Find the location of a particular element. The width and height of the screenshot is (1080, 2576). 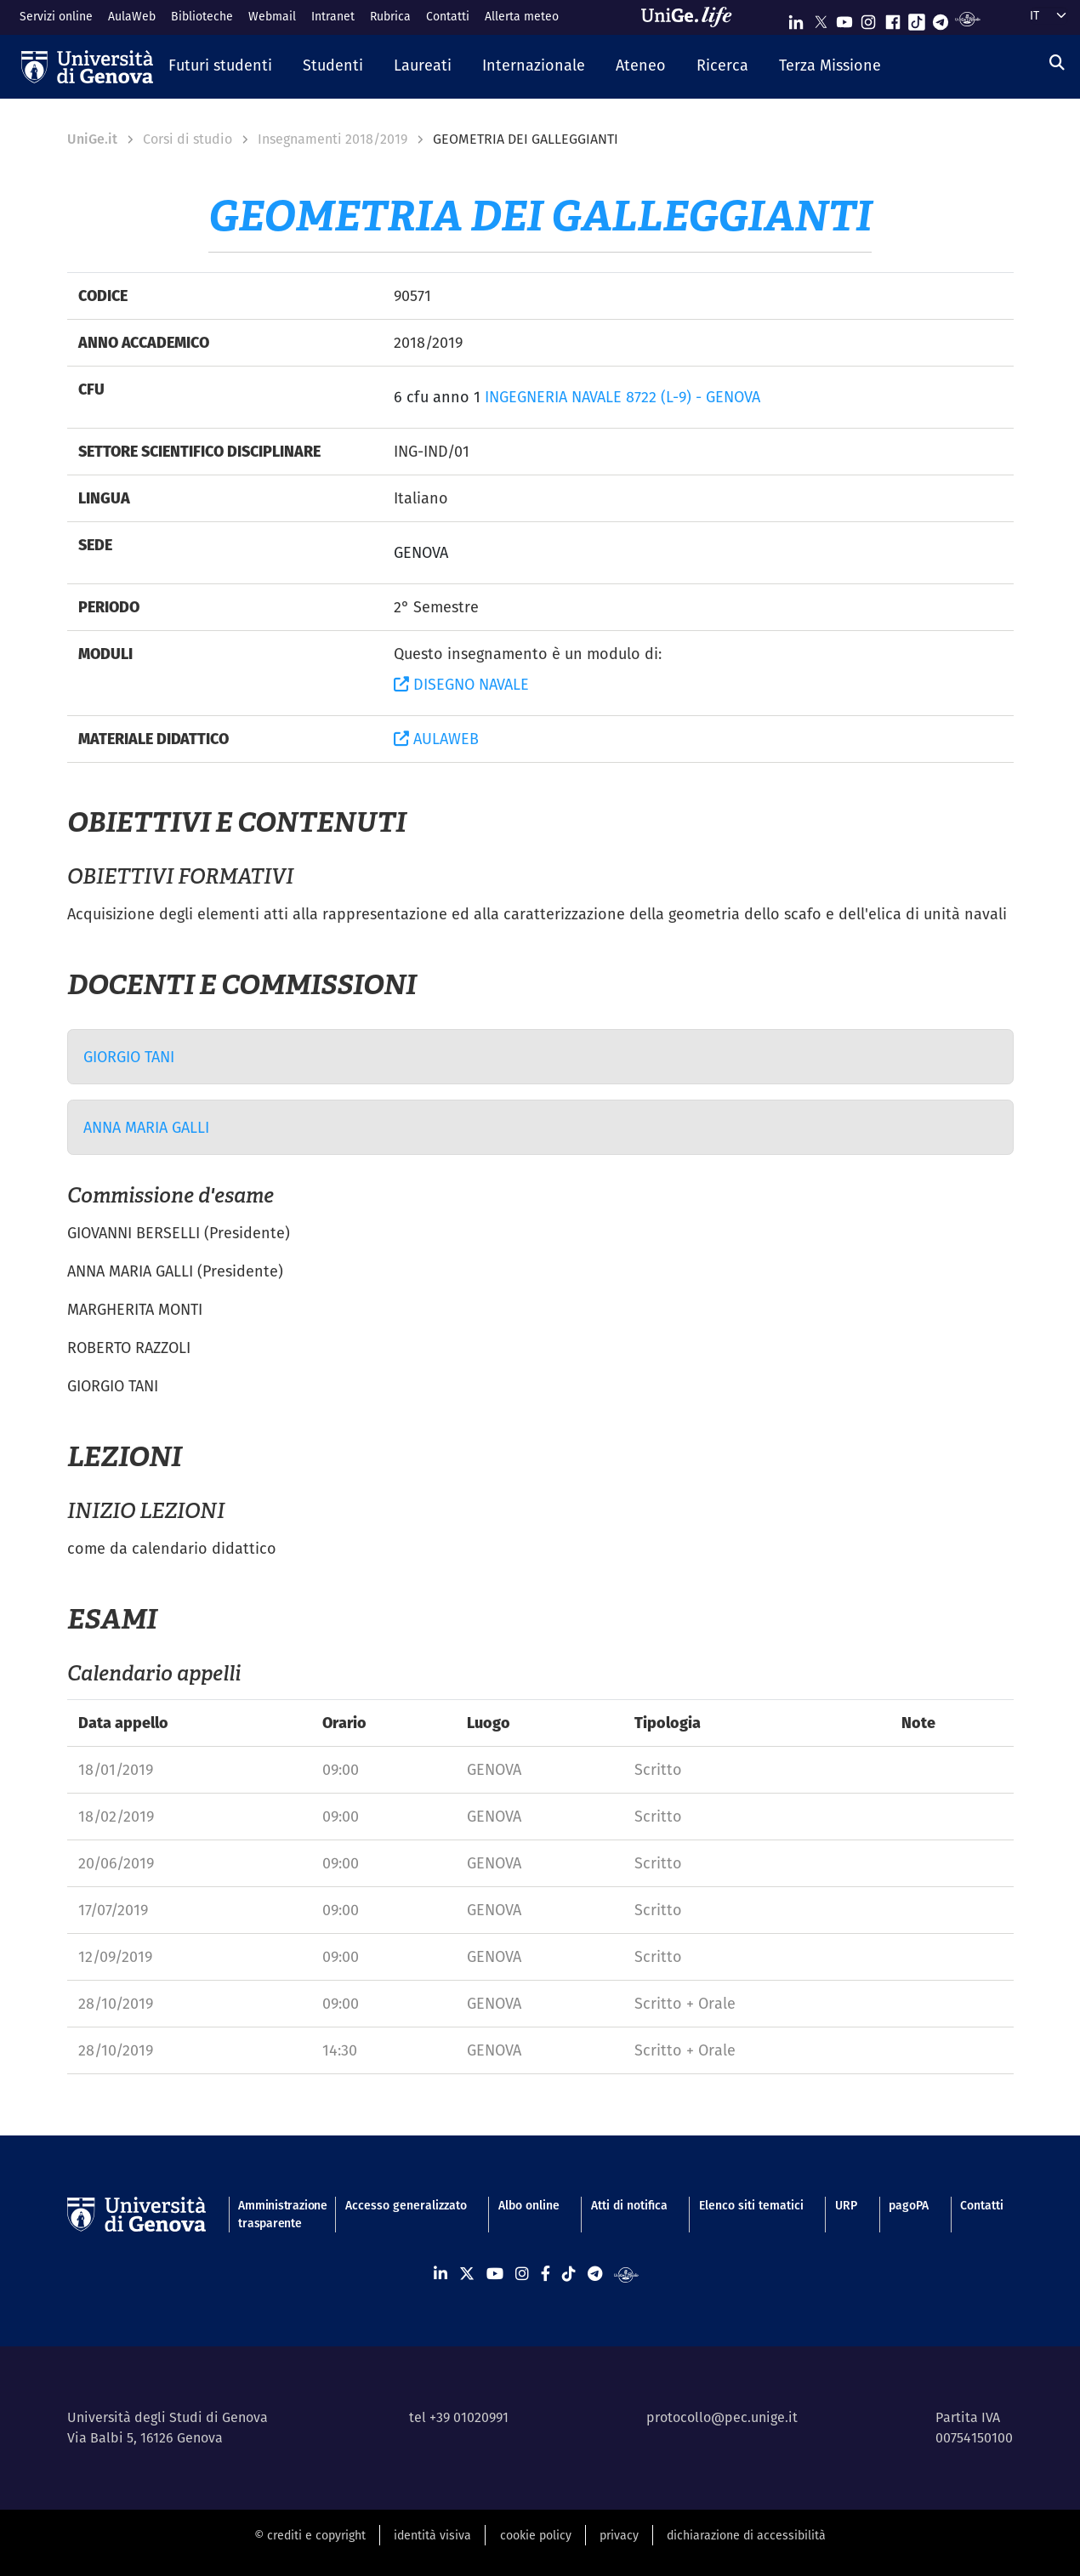

[Seguici su Telegram] is located at coordinates (940, 18).